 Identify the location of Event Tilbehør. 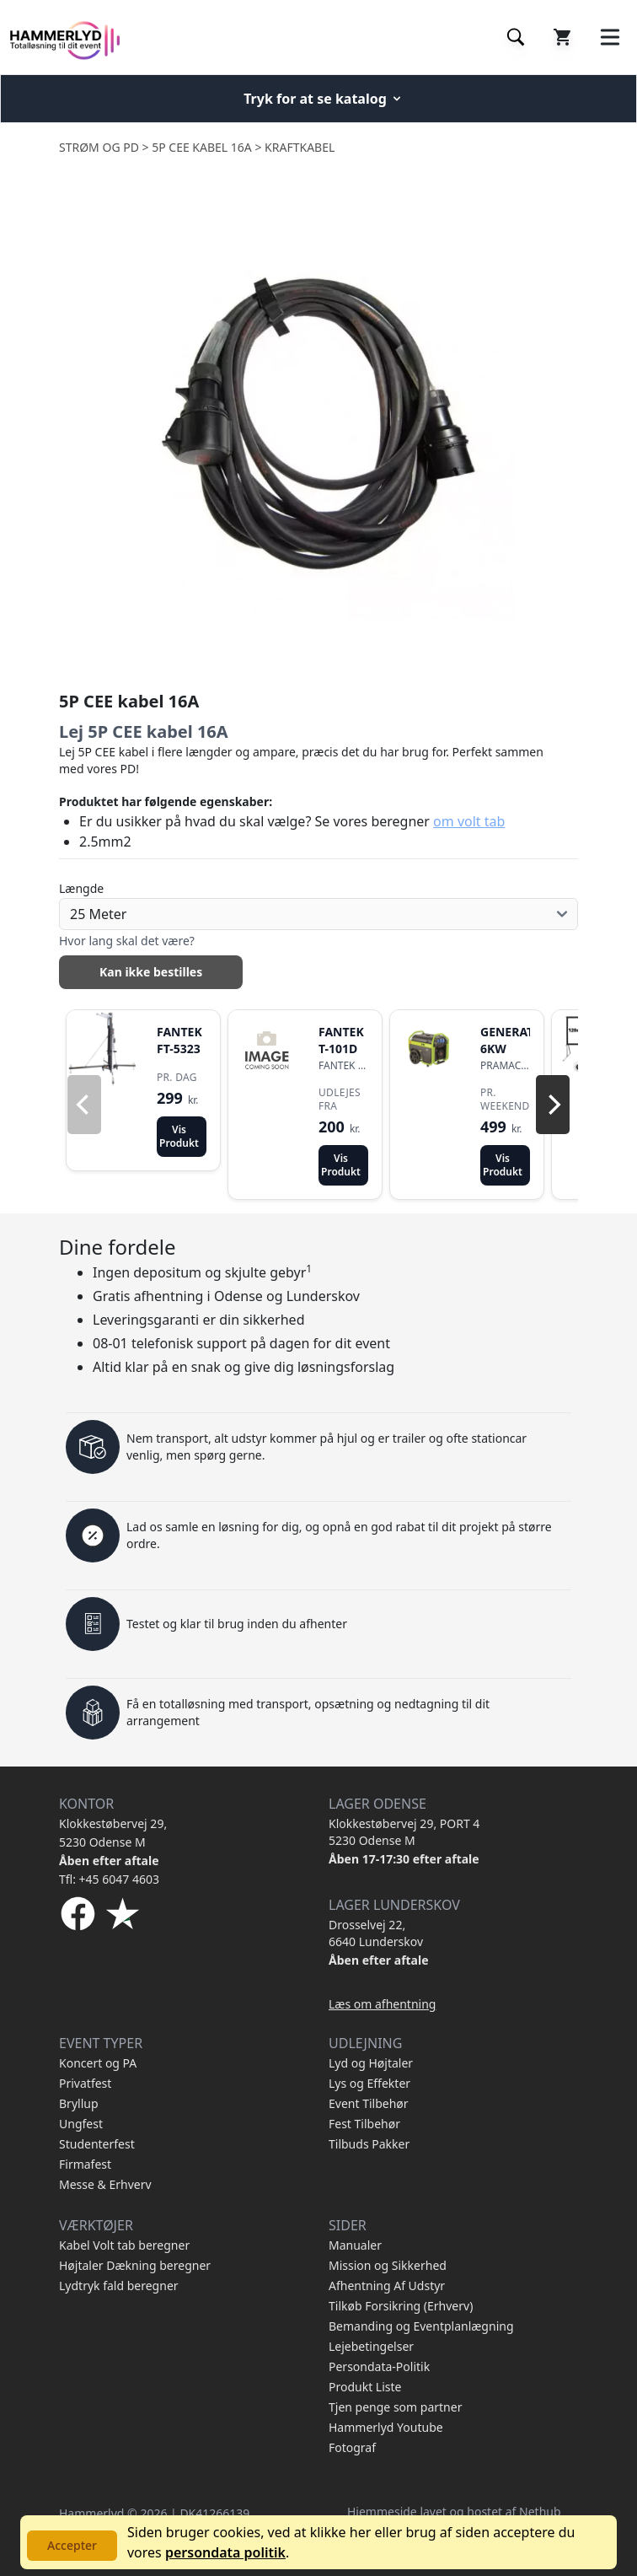
(369, 2103).